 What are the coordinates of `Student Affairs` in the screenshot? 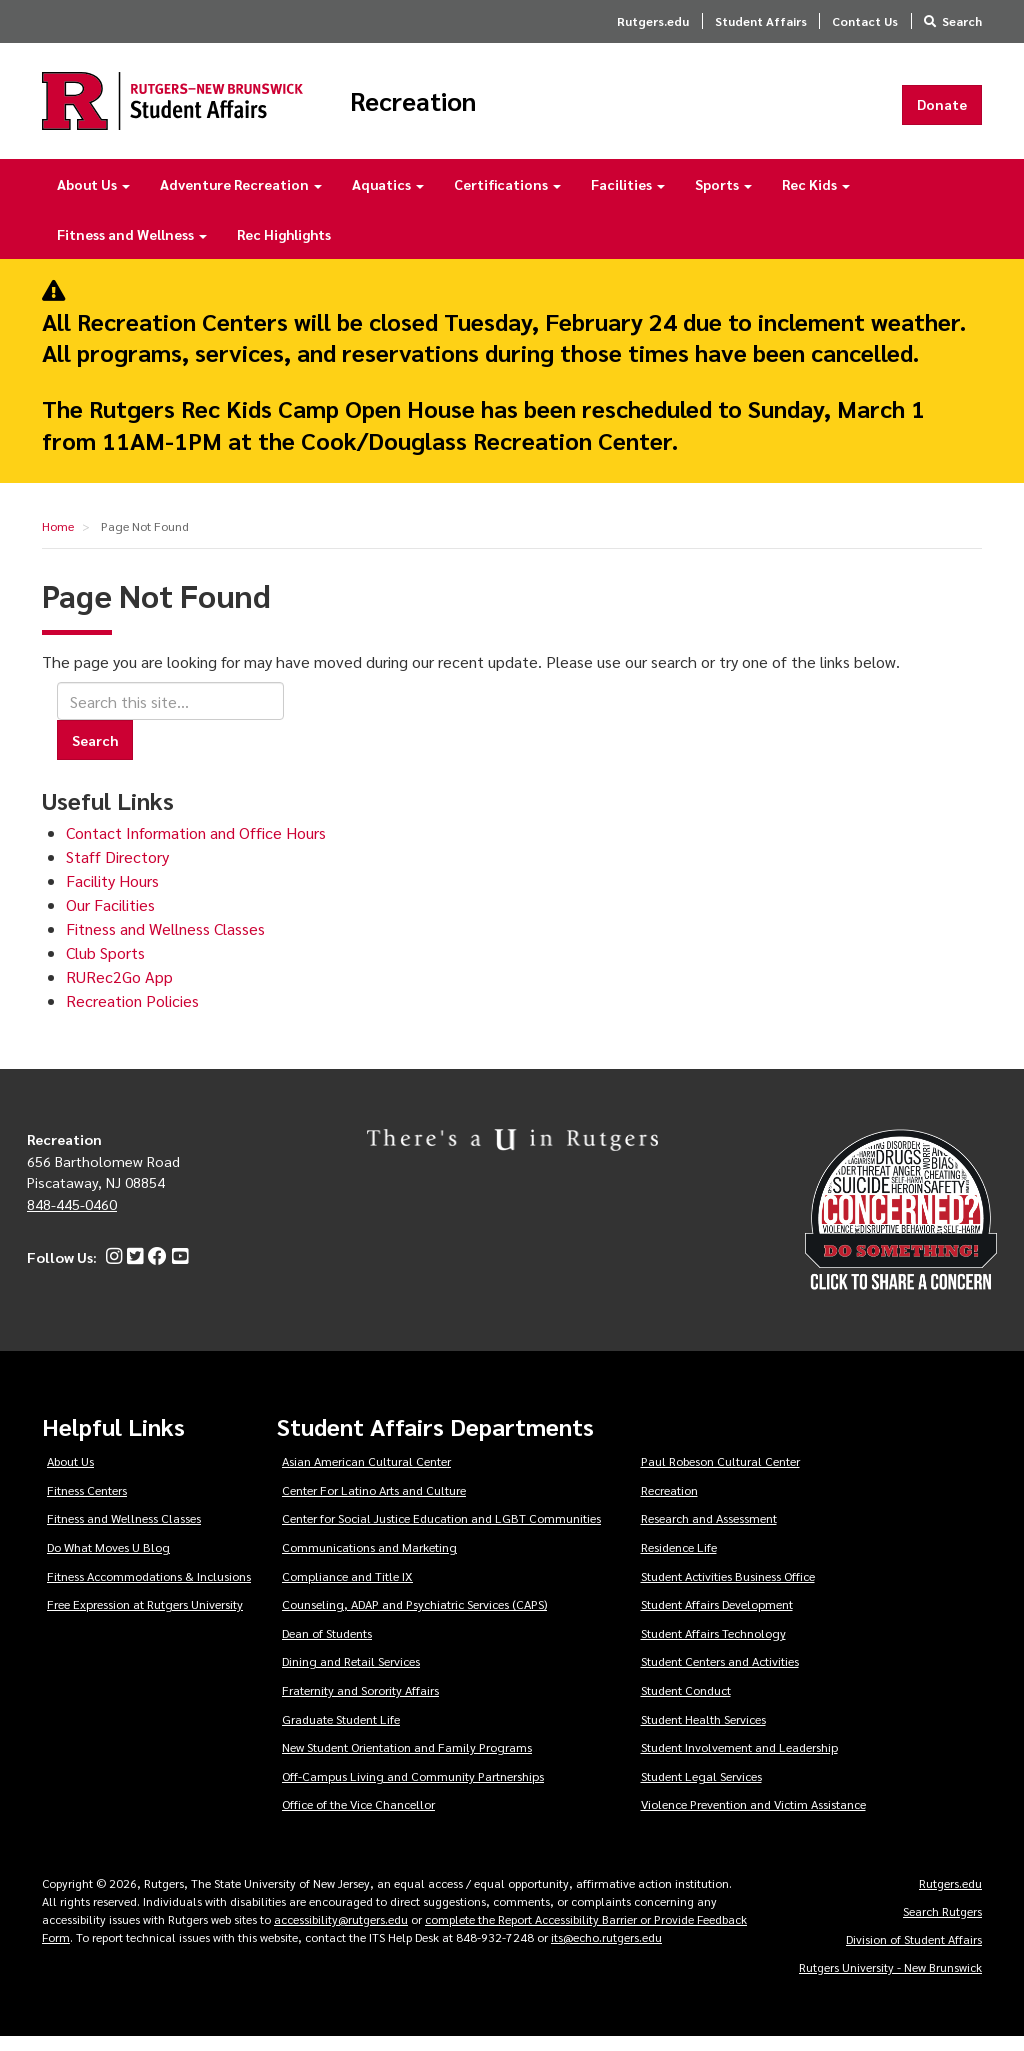 It's located at (761, 21).